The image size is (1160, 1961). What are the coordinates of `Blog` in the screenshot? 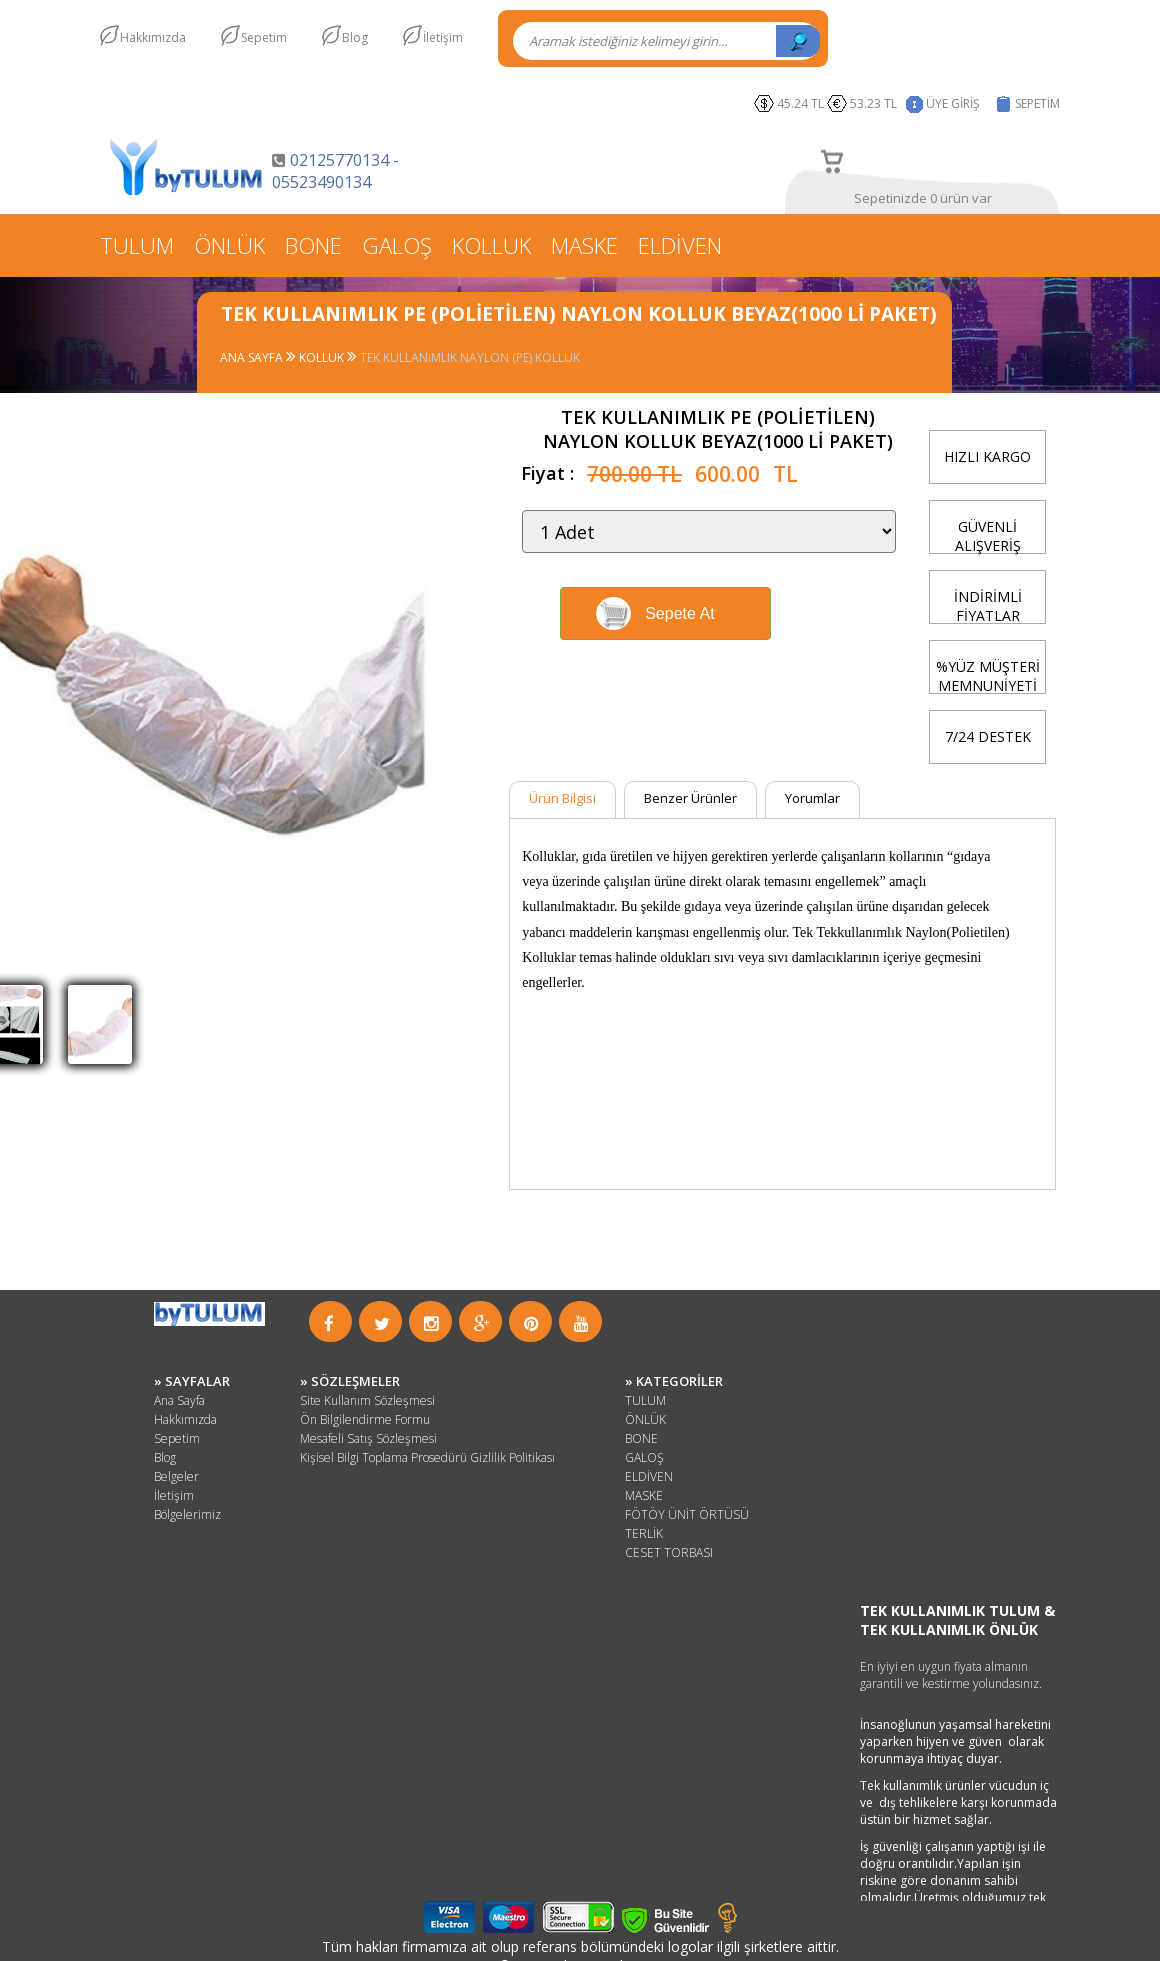 It's located at (355, 37).